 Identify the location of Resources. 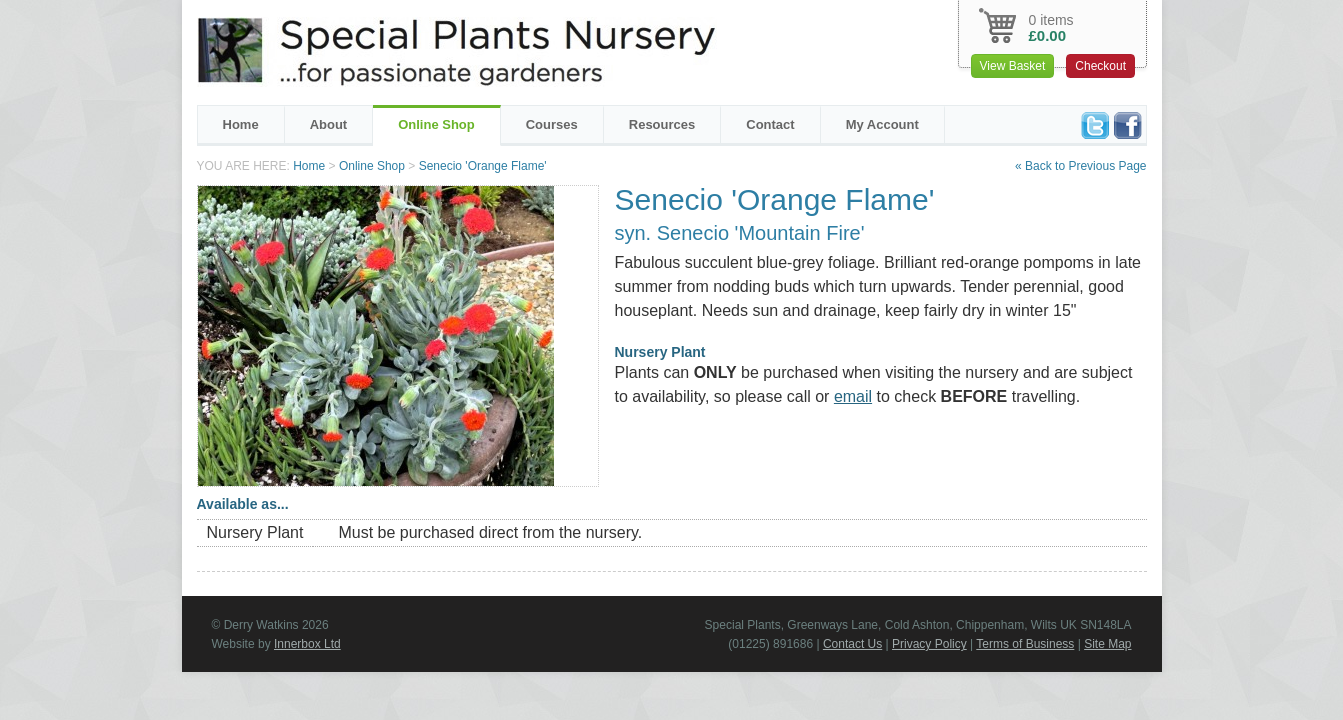
(662, 124).